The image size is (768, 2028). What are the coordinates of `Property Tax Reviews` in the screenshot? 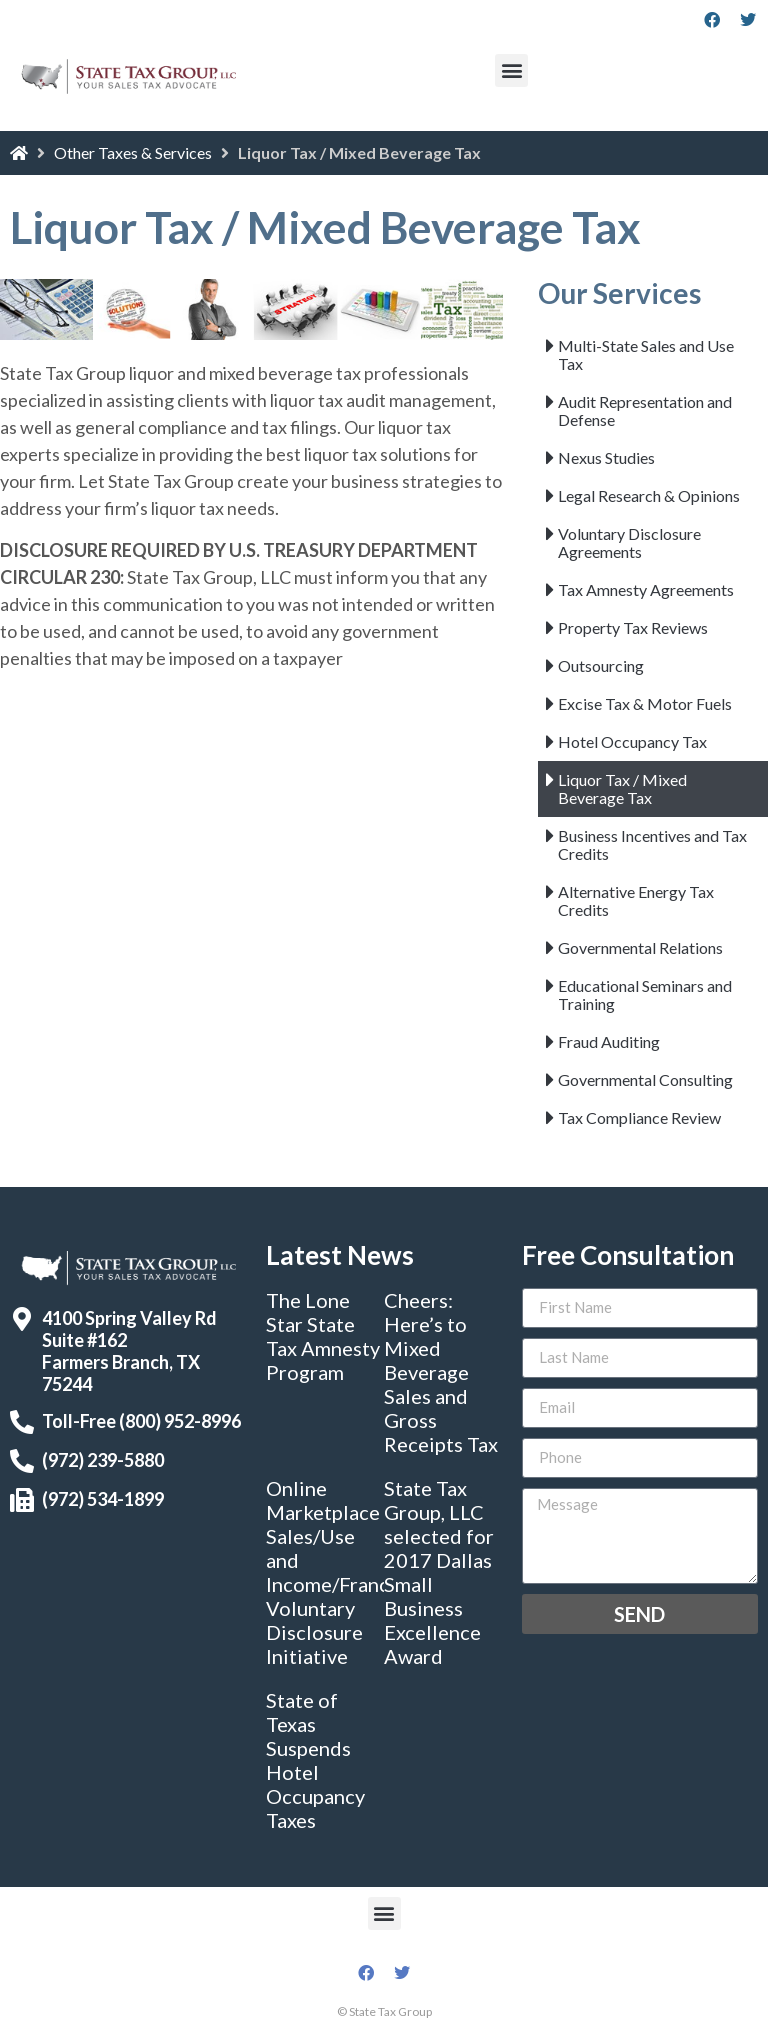 It's located at (633, 627).